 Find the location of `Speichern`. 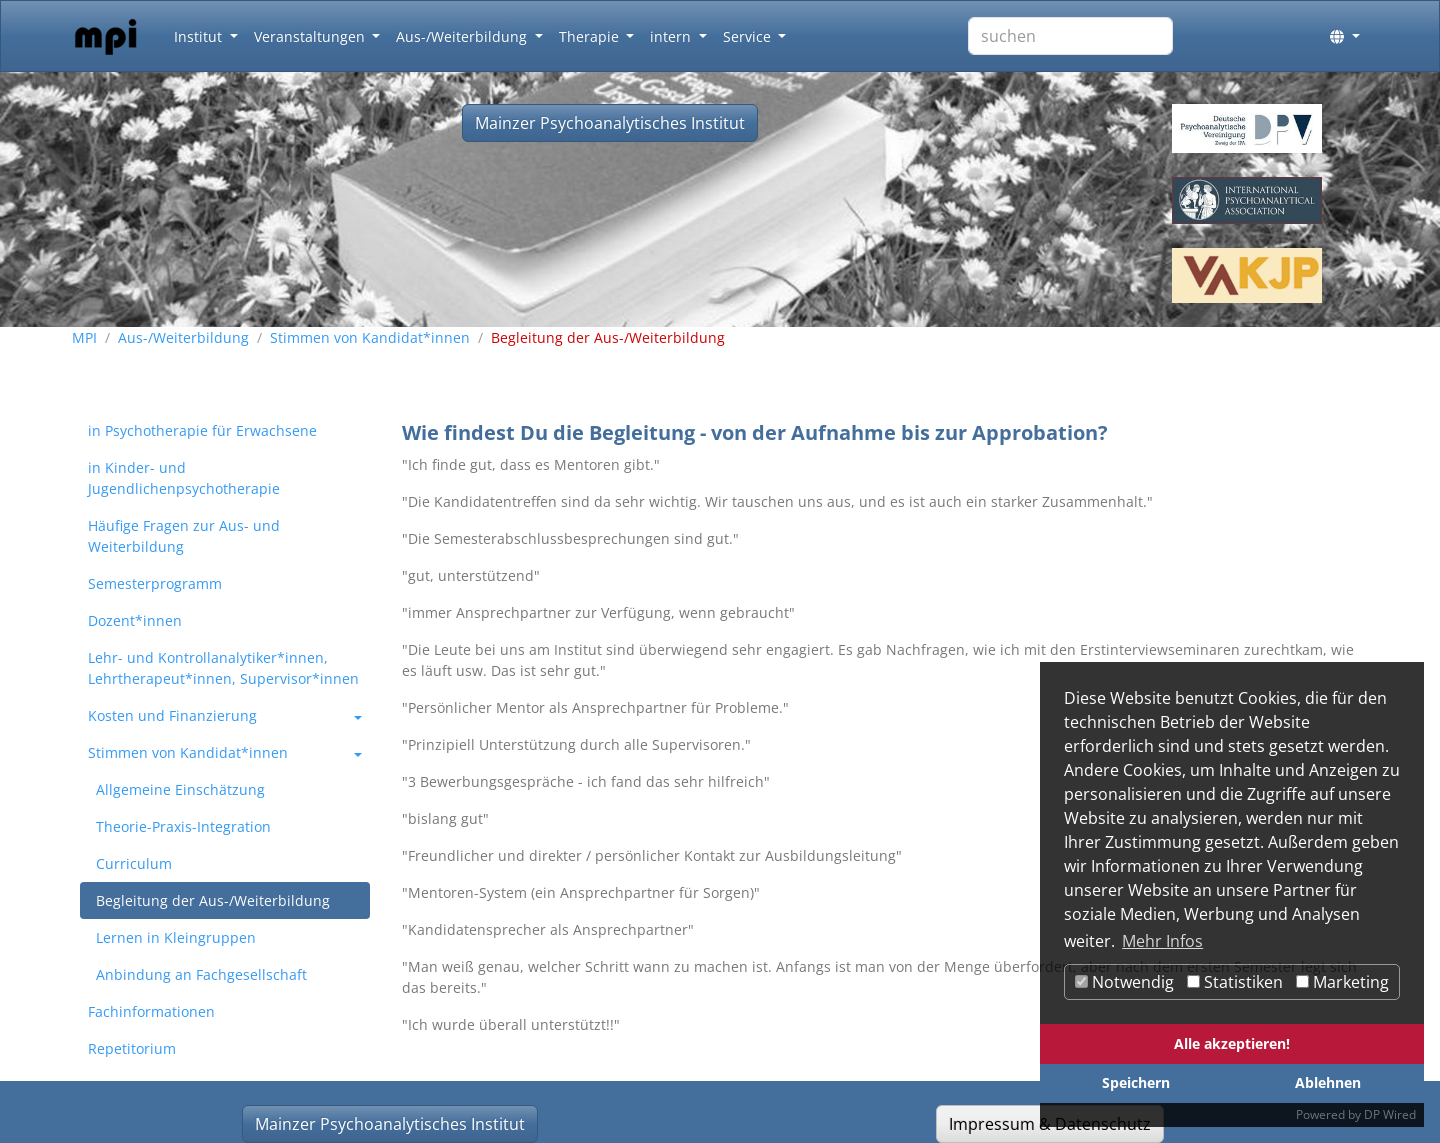

Speichern is located at coordinates (1136, 1082).